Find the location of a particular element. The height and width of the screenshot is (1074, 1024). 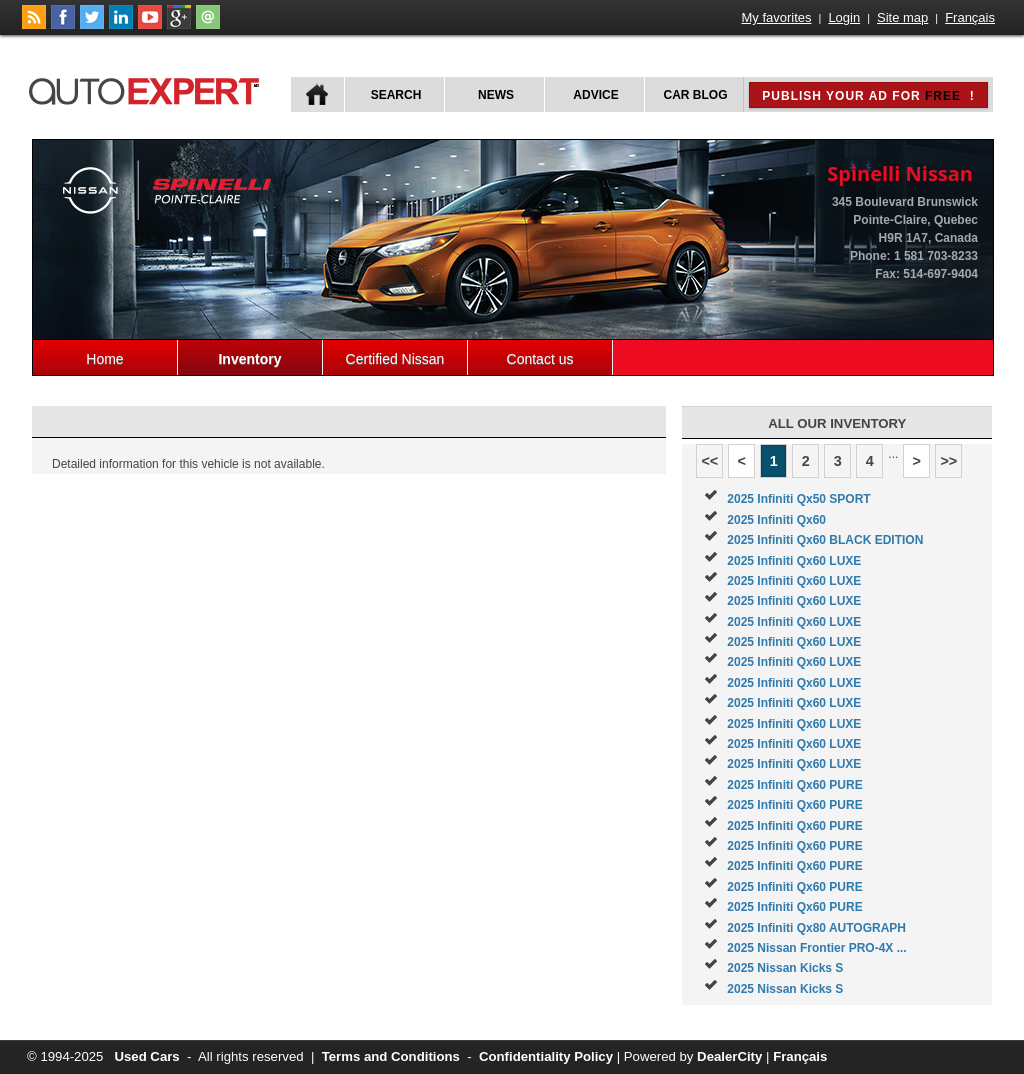

Inventory is located at coordinates (249, 359).